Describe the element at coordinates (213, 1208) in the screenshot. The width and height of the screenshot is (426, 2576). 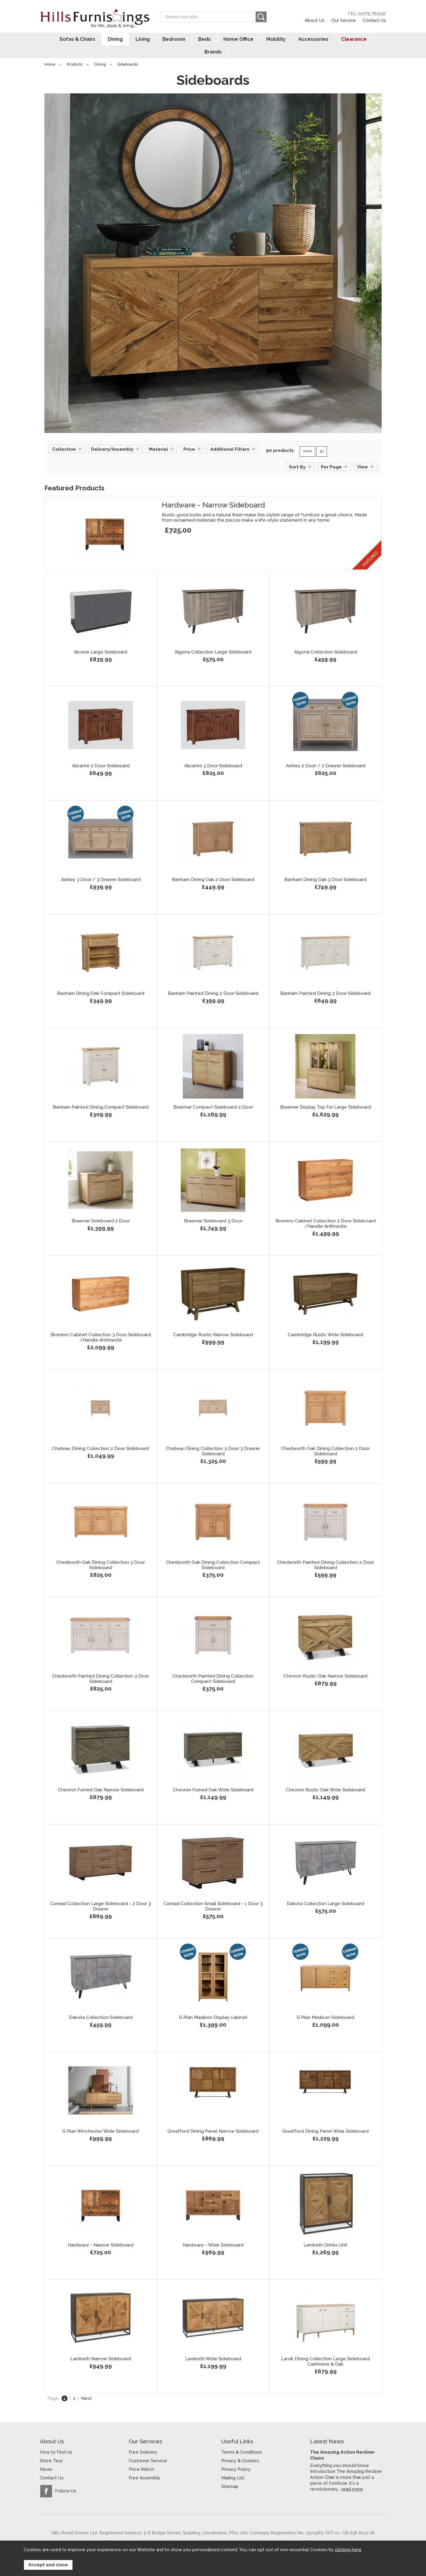
I see `Braemar Sideboard 3 Door` at that location.